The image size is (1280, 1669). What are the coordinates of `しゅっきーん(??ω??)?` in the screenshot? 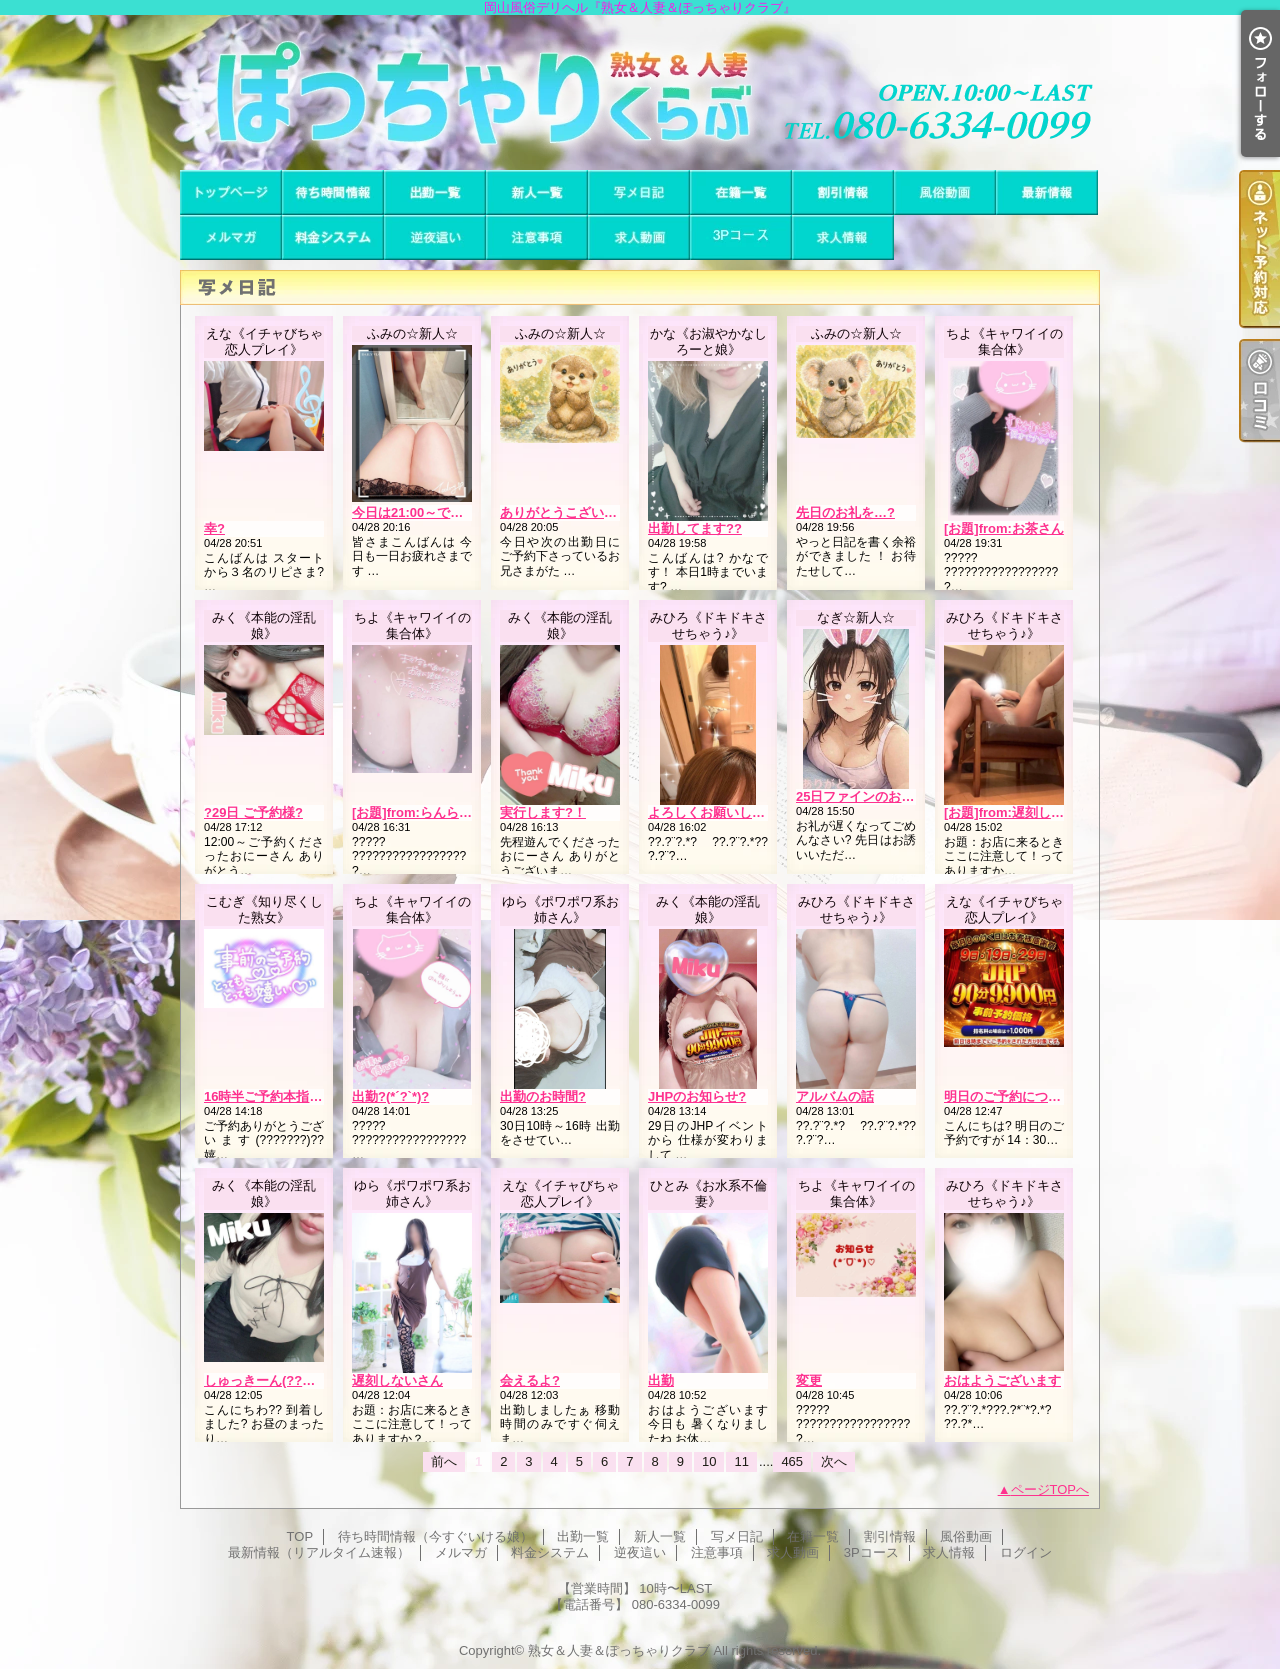 It's located at (272, 1380).